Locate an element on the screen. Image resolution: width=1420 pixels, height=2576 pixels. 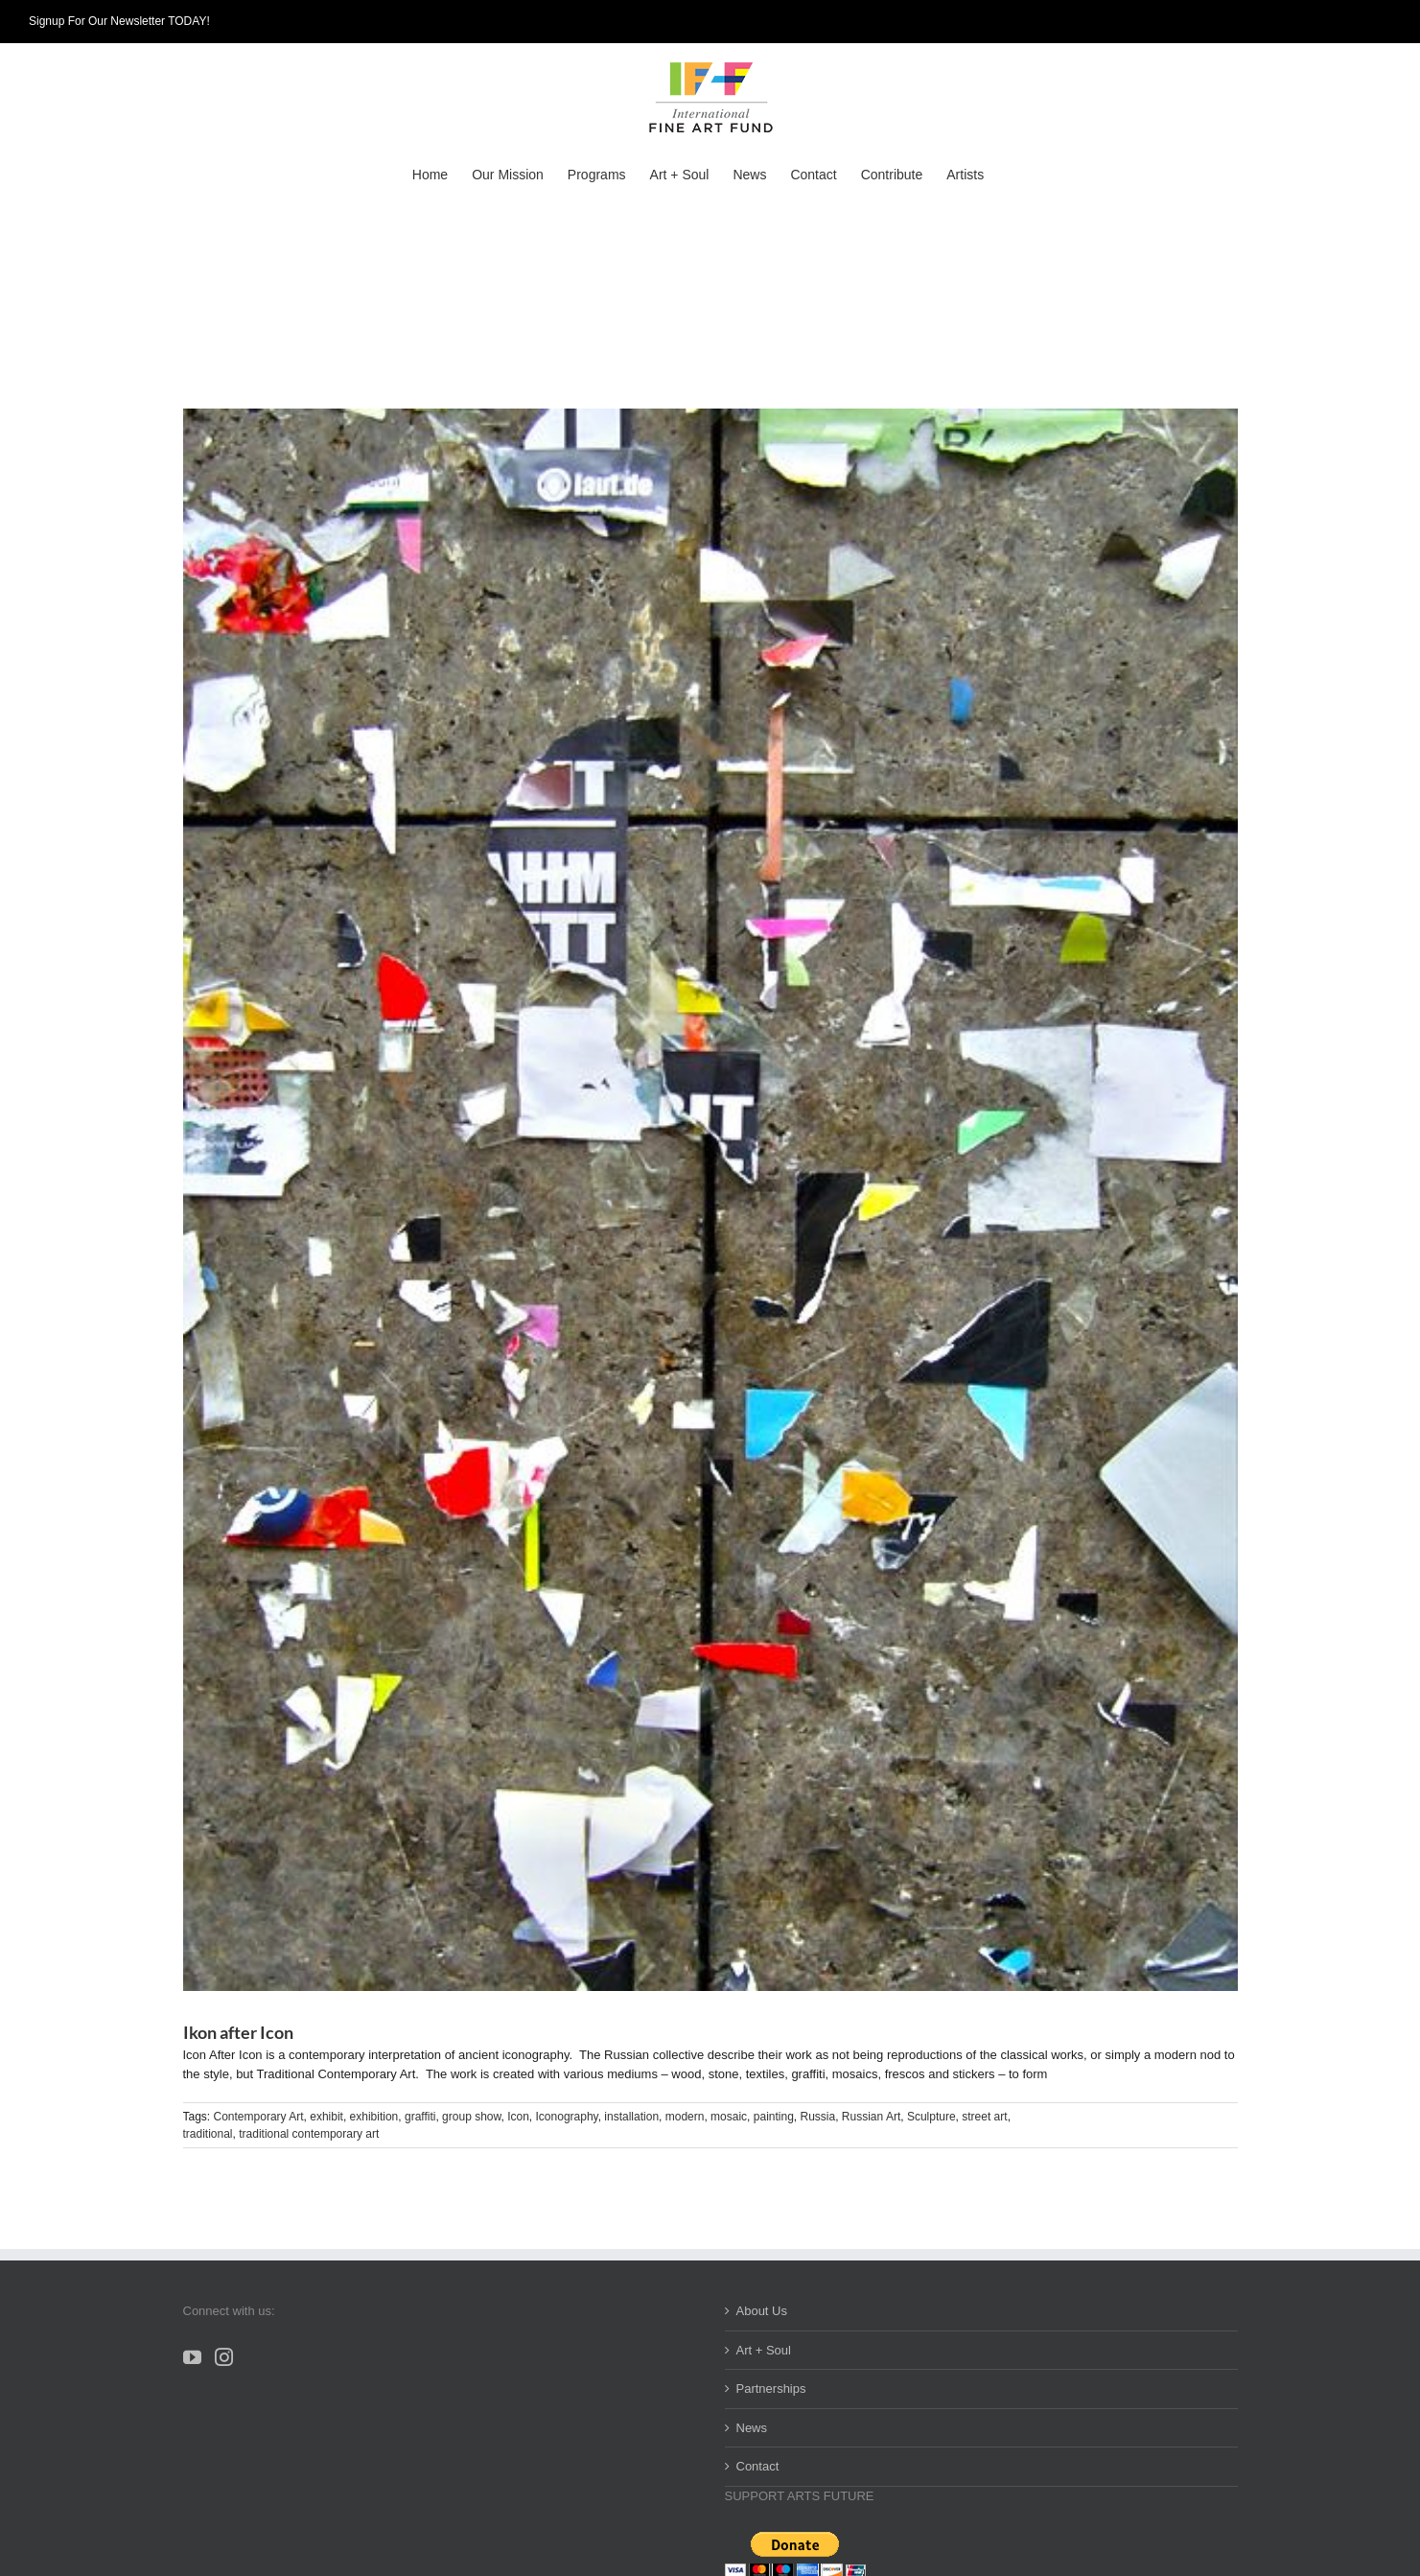
group show is located at coordinates (471, 2116).